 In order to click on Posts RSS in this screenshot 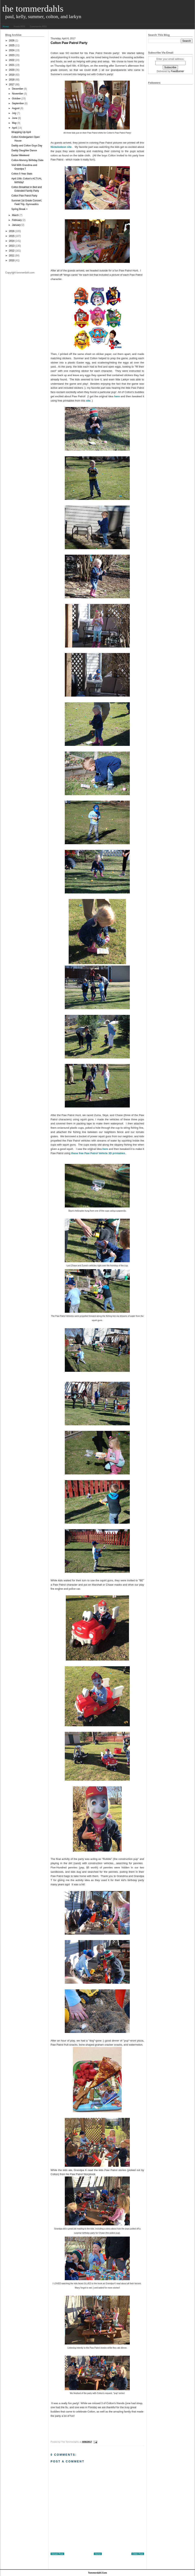, I will do `click(19, 26)`.